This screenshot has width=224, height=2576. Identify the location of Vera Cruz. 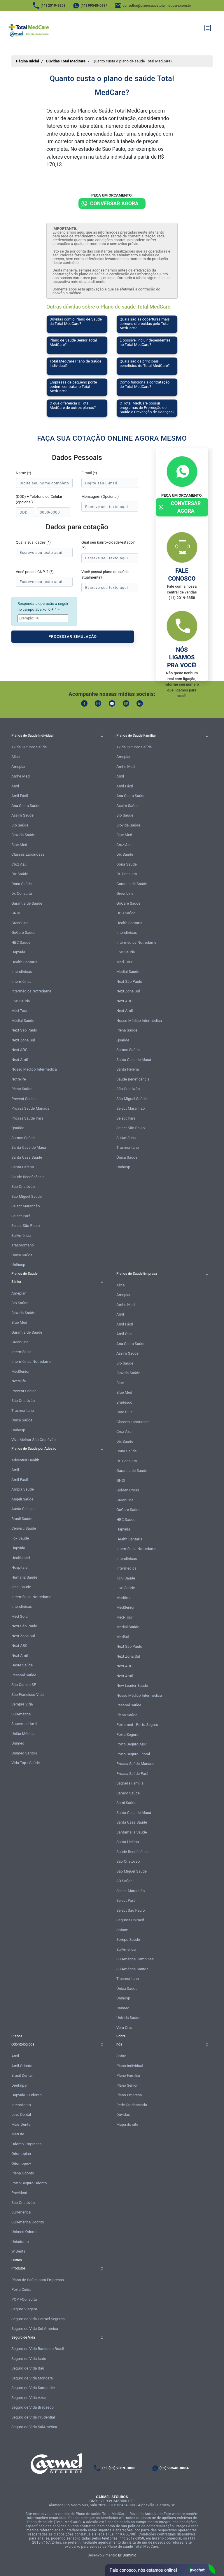
(124, 2027).